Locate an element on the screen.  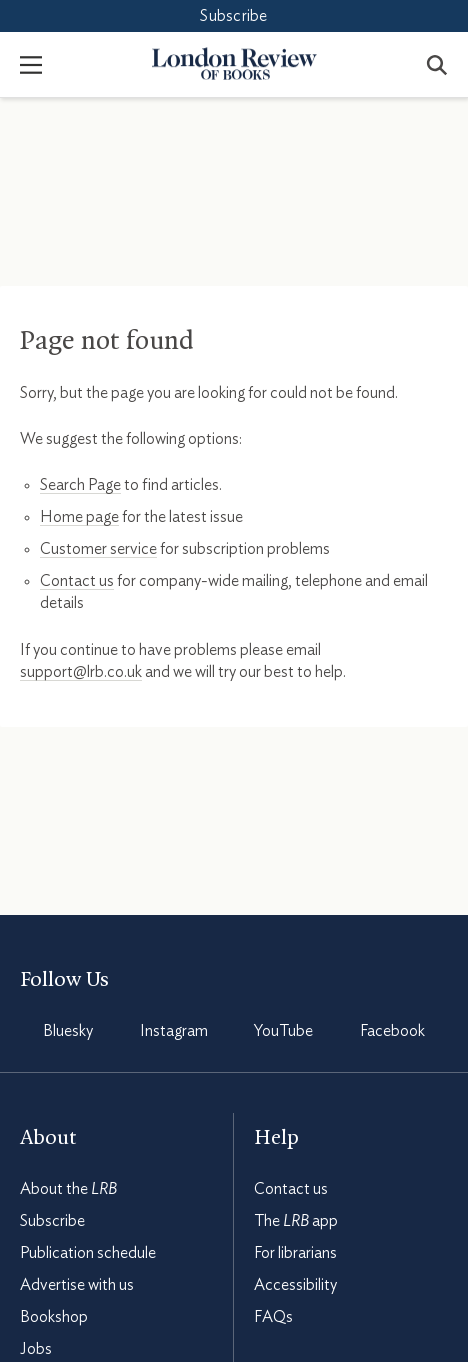
Customer service is located at coordinates (98, 549).